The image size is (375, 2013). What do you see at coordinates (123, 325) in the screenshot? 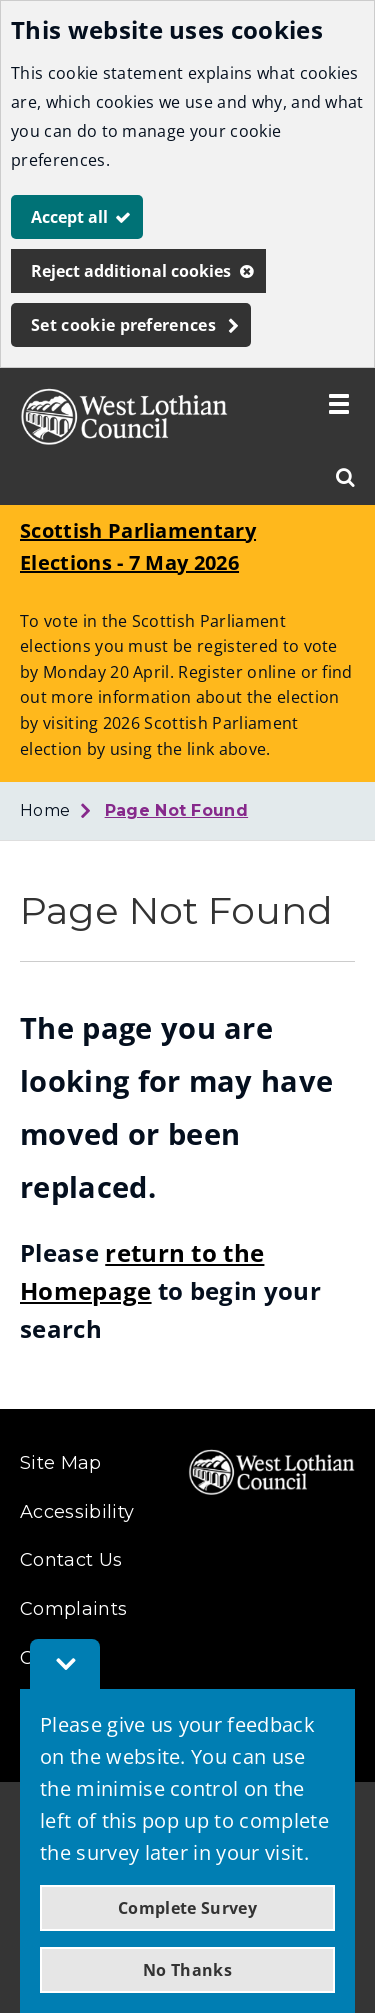
I see `Set cookie preferences` at bounding box center [123, 325].